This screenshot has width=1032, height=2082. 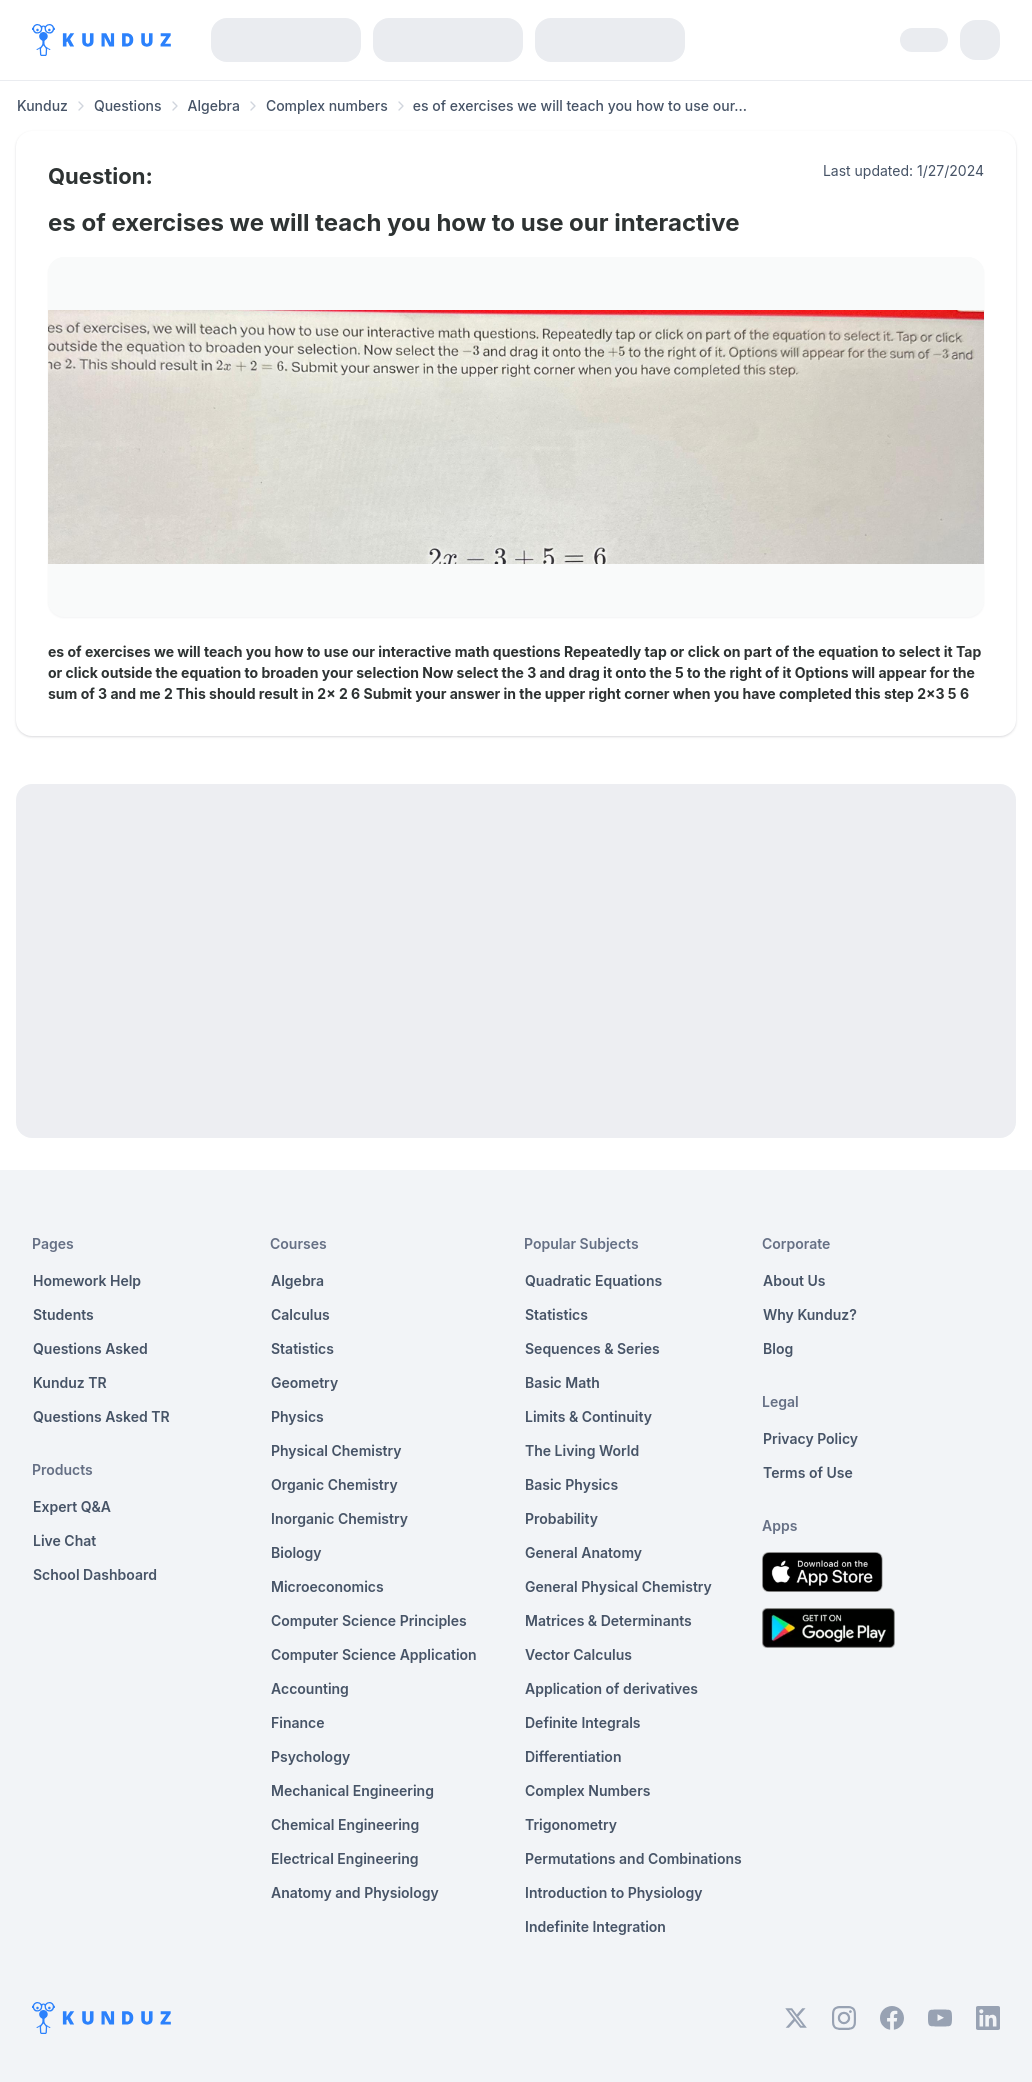 What do you see at coordinates (587, 1790) in the screenshot?
I see `Complex Numbers` at bounding box center [587, 1790].